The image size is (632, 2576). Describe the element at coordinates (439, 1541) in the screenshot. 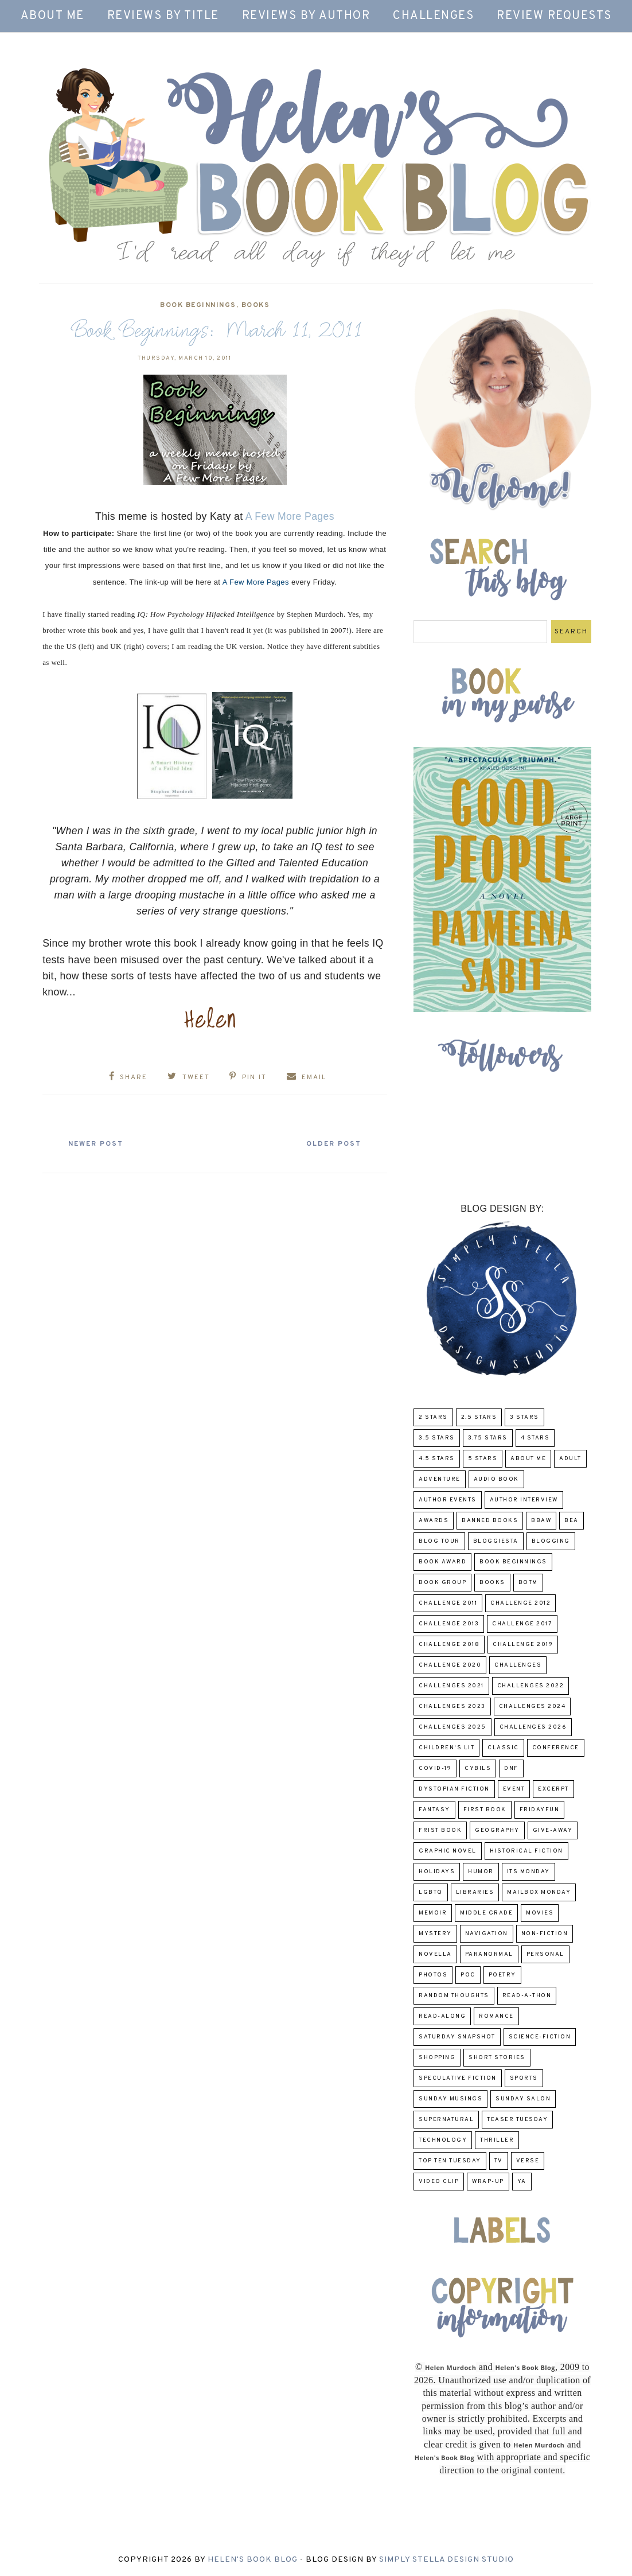

I see `Blog Tour` at that location.